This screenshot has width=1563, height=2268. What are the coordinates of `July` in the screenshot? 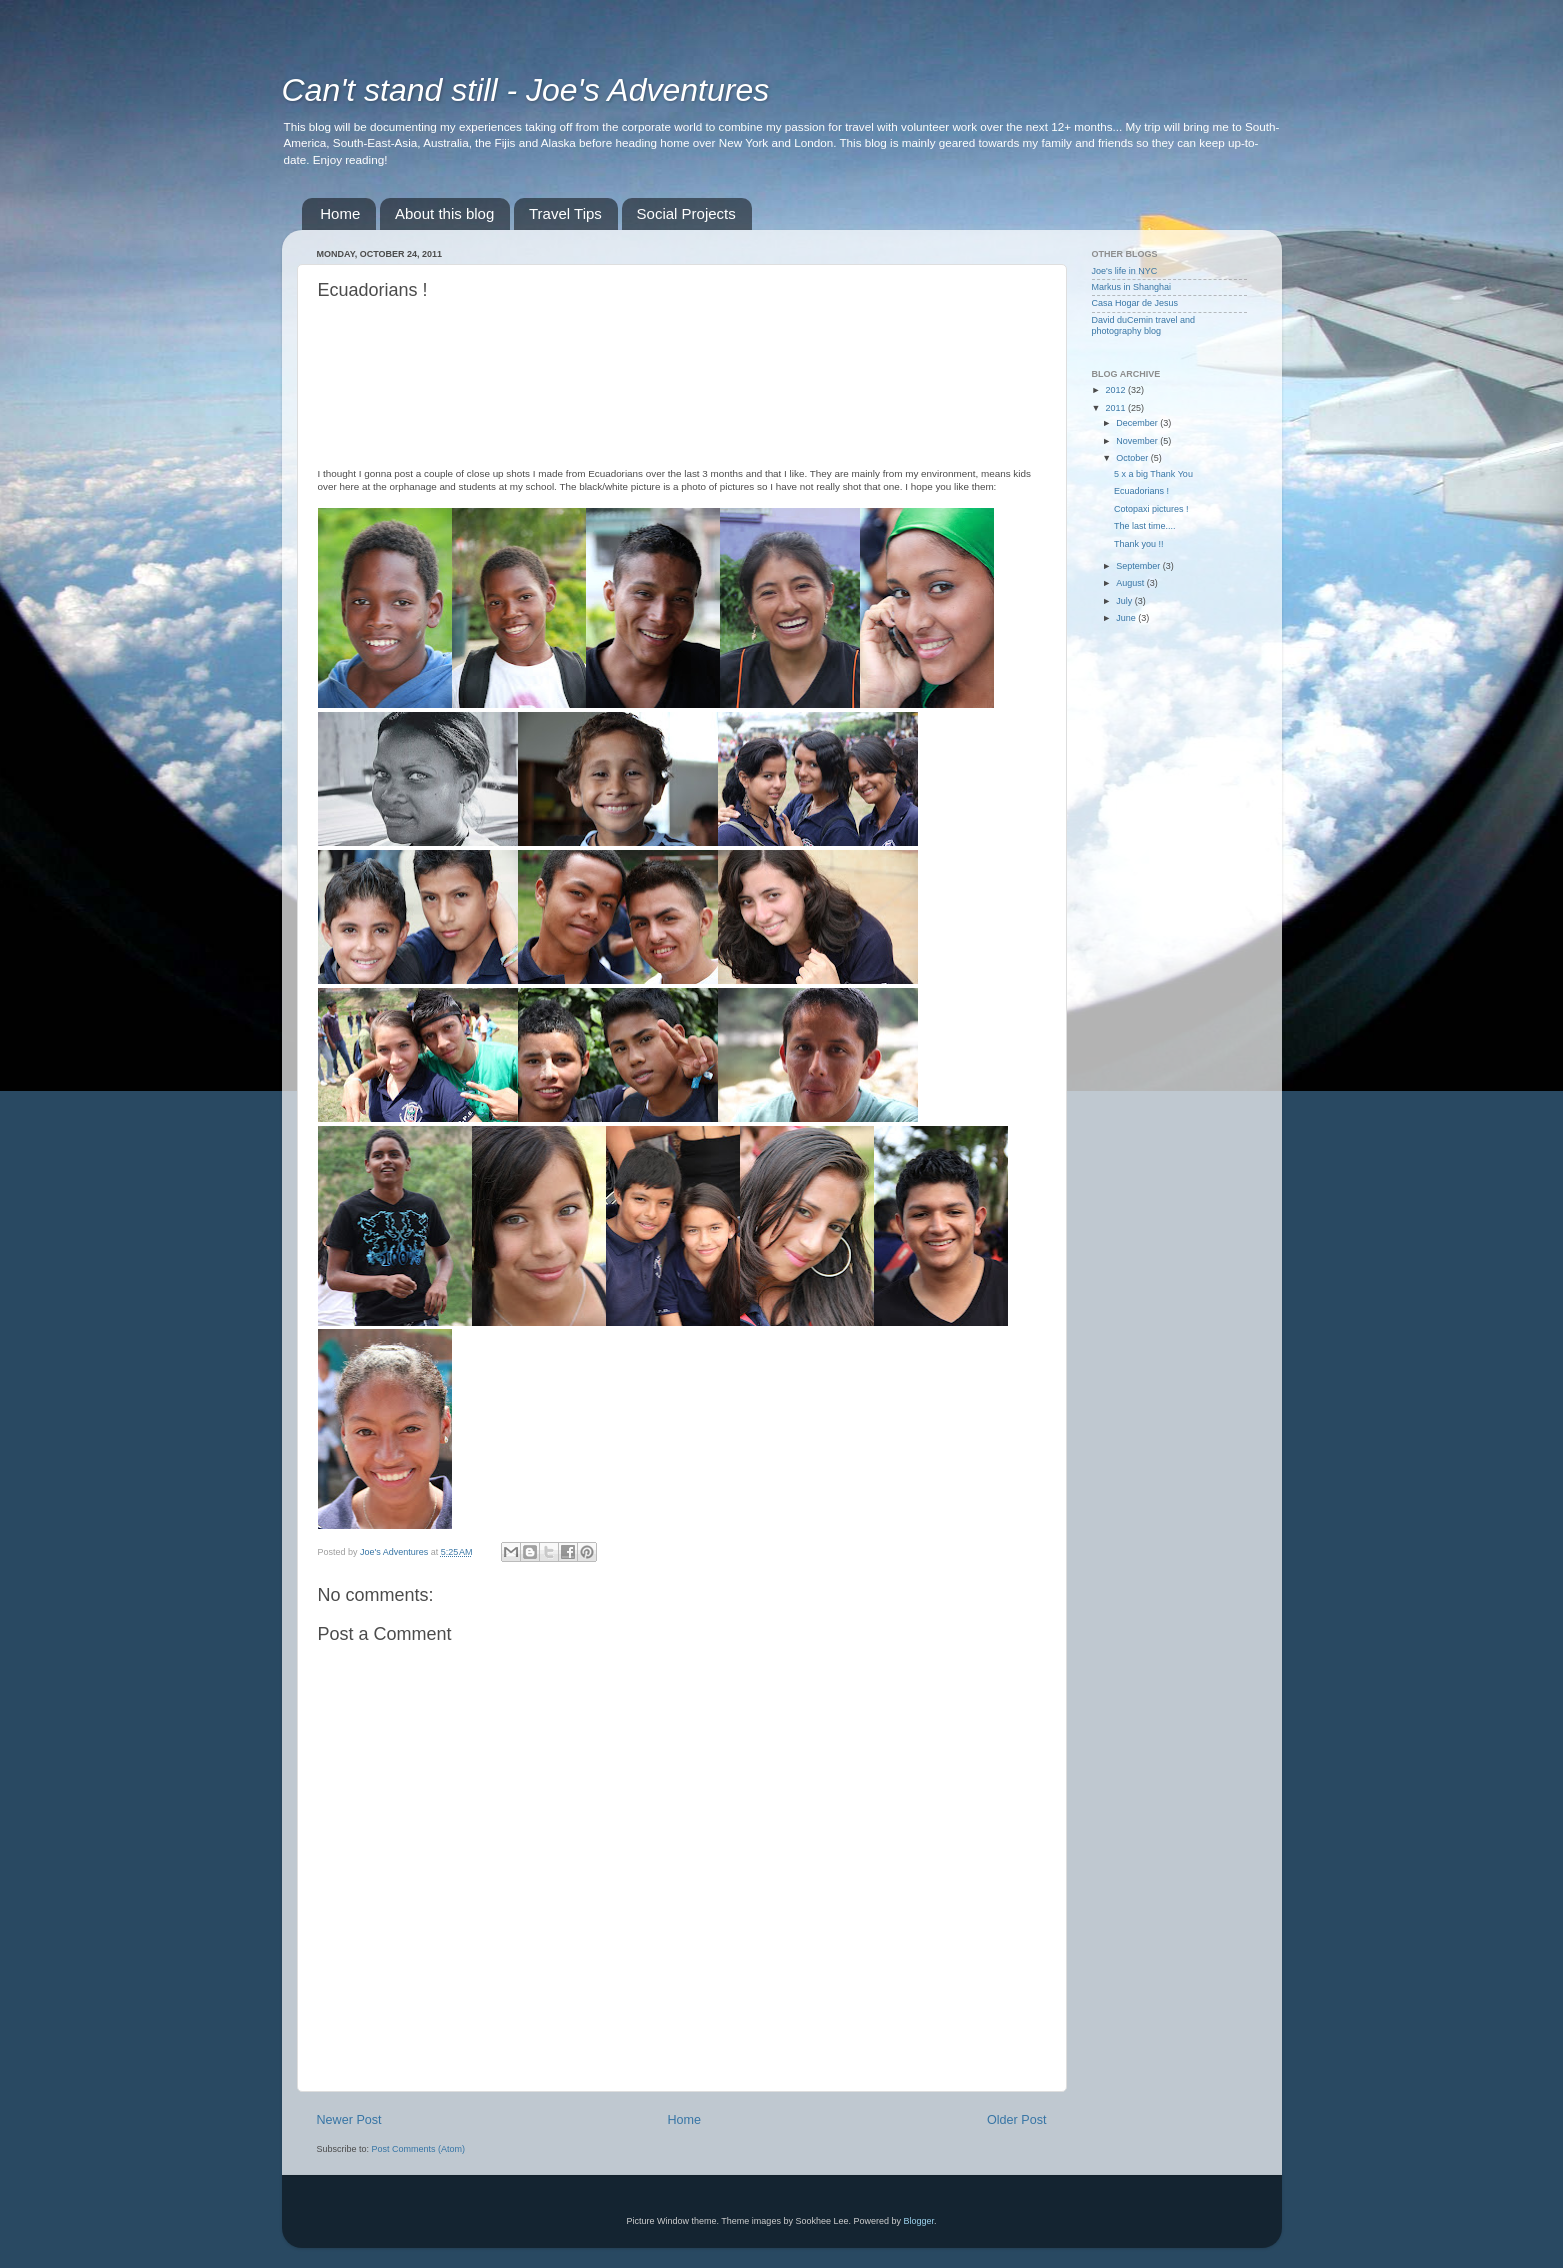 It's located at (1125, 601).